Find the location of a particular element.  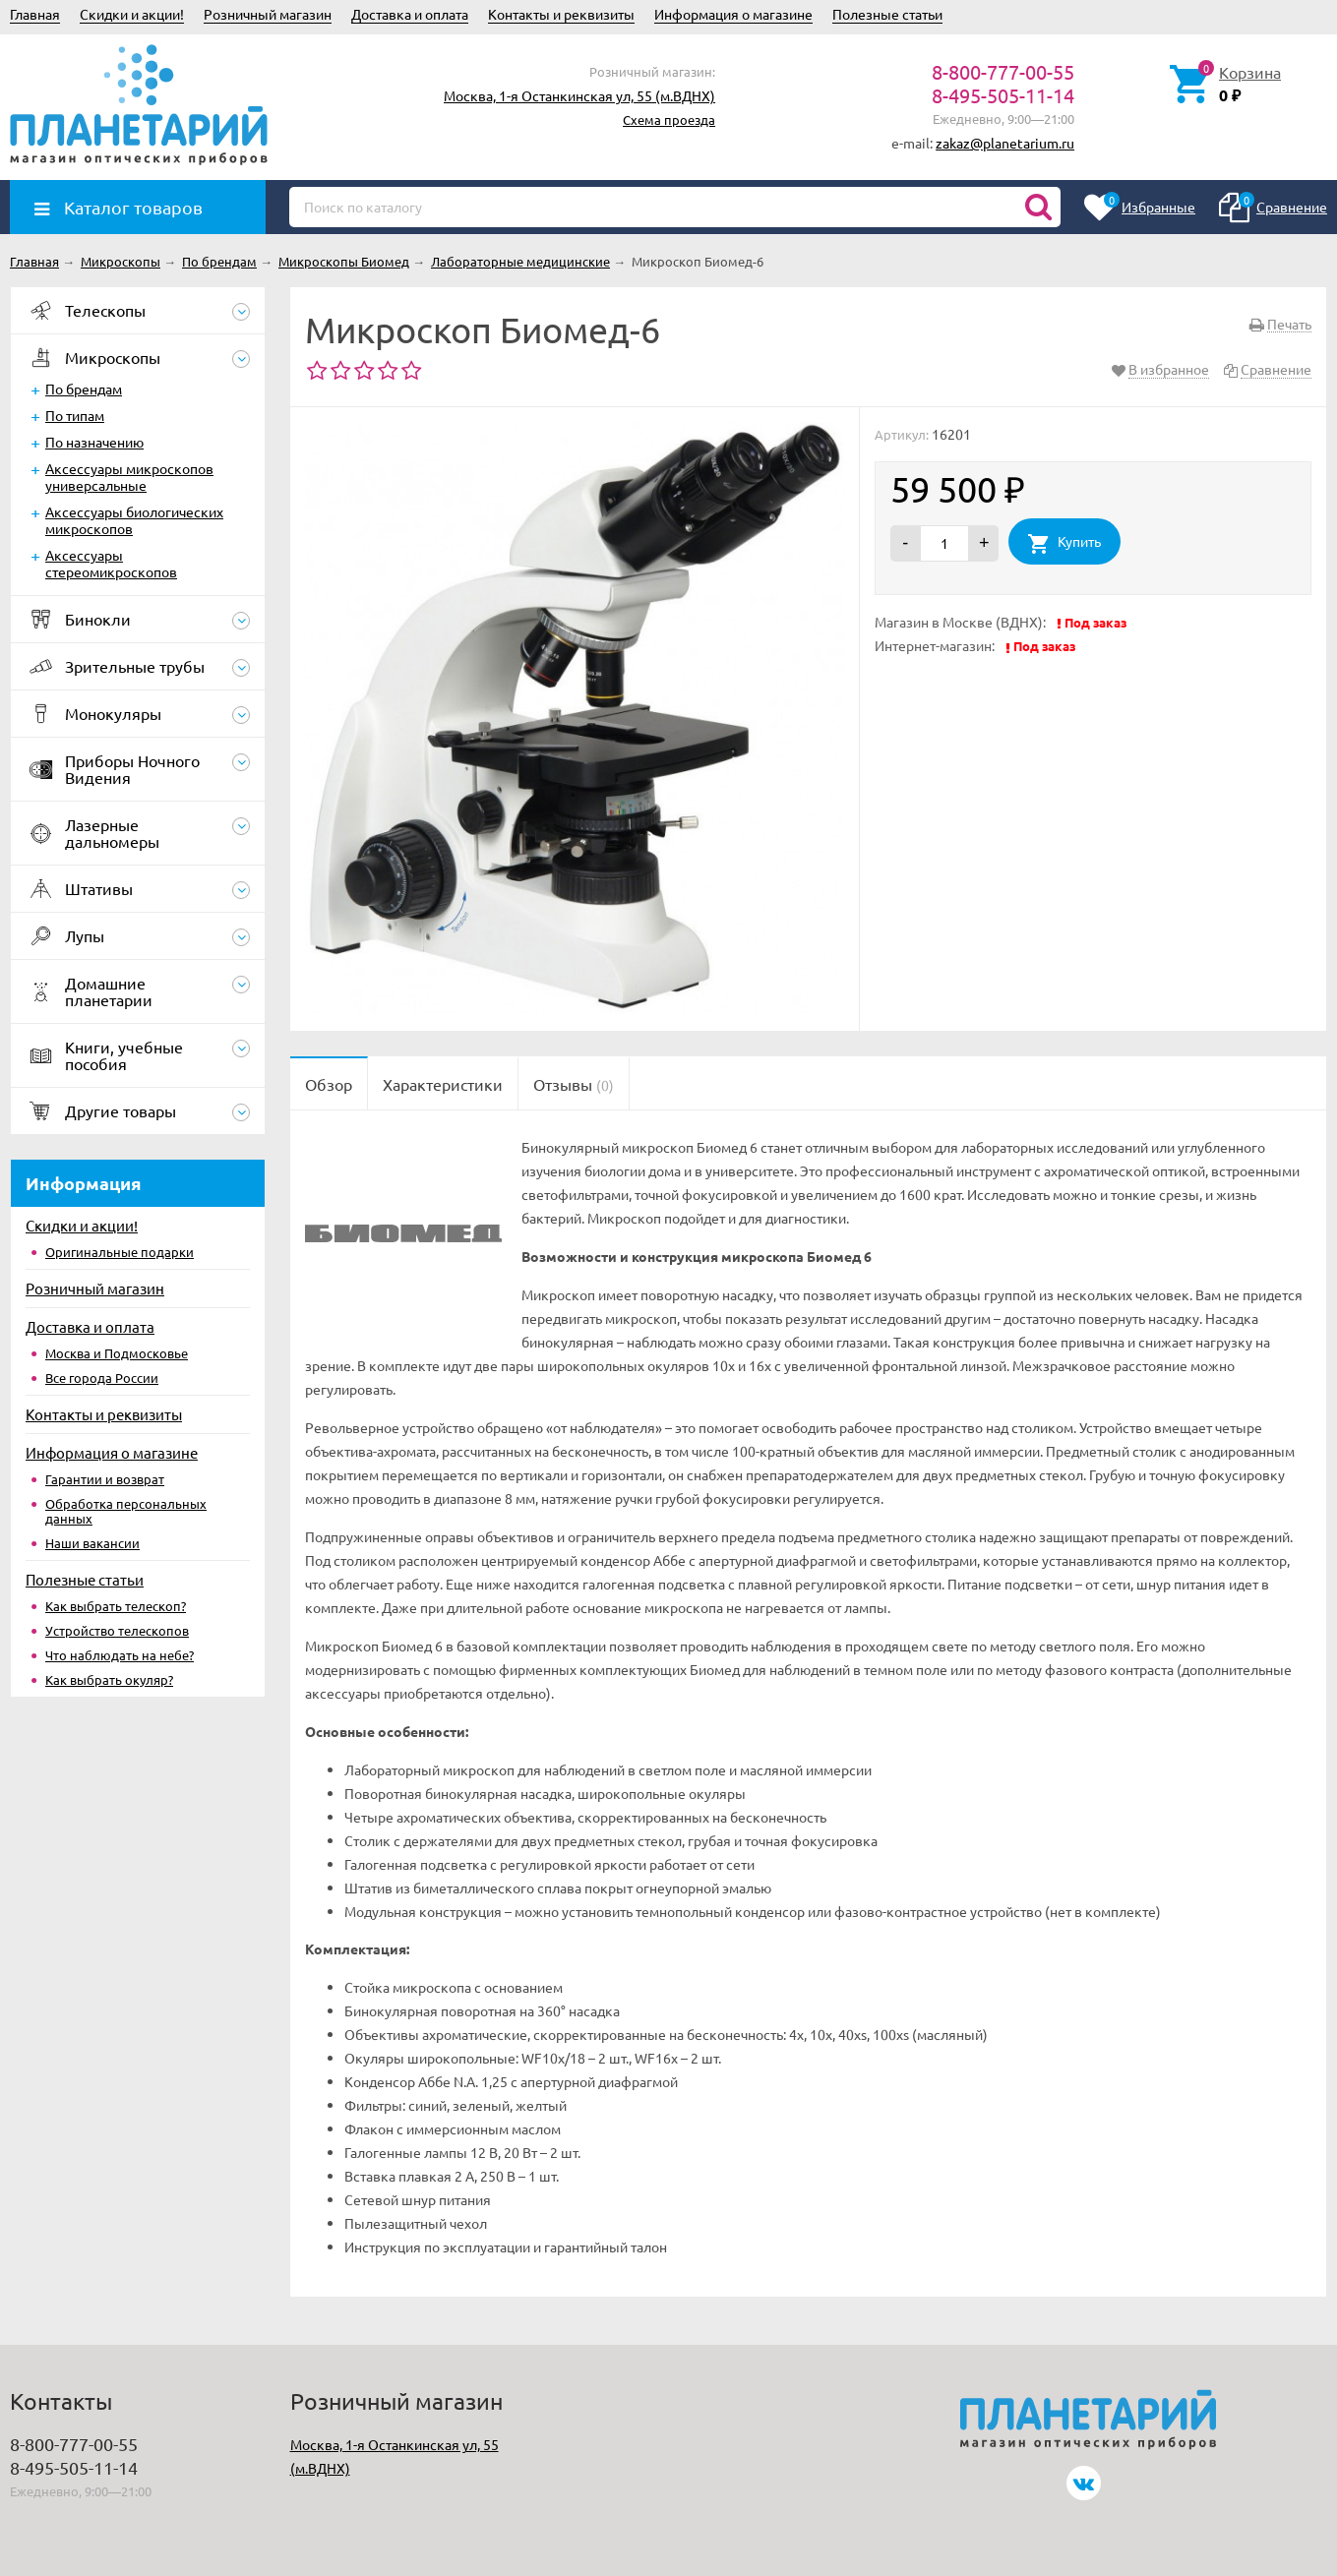

По назначению is located at coordinates (94, 441).